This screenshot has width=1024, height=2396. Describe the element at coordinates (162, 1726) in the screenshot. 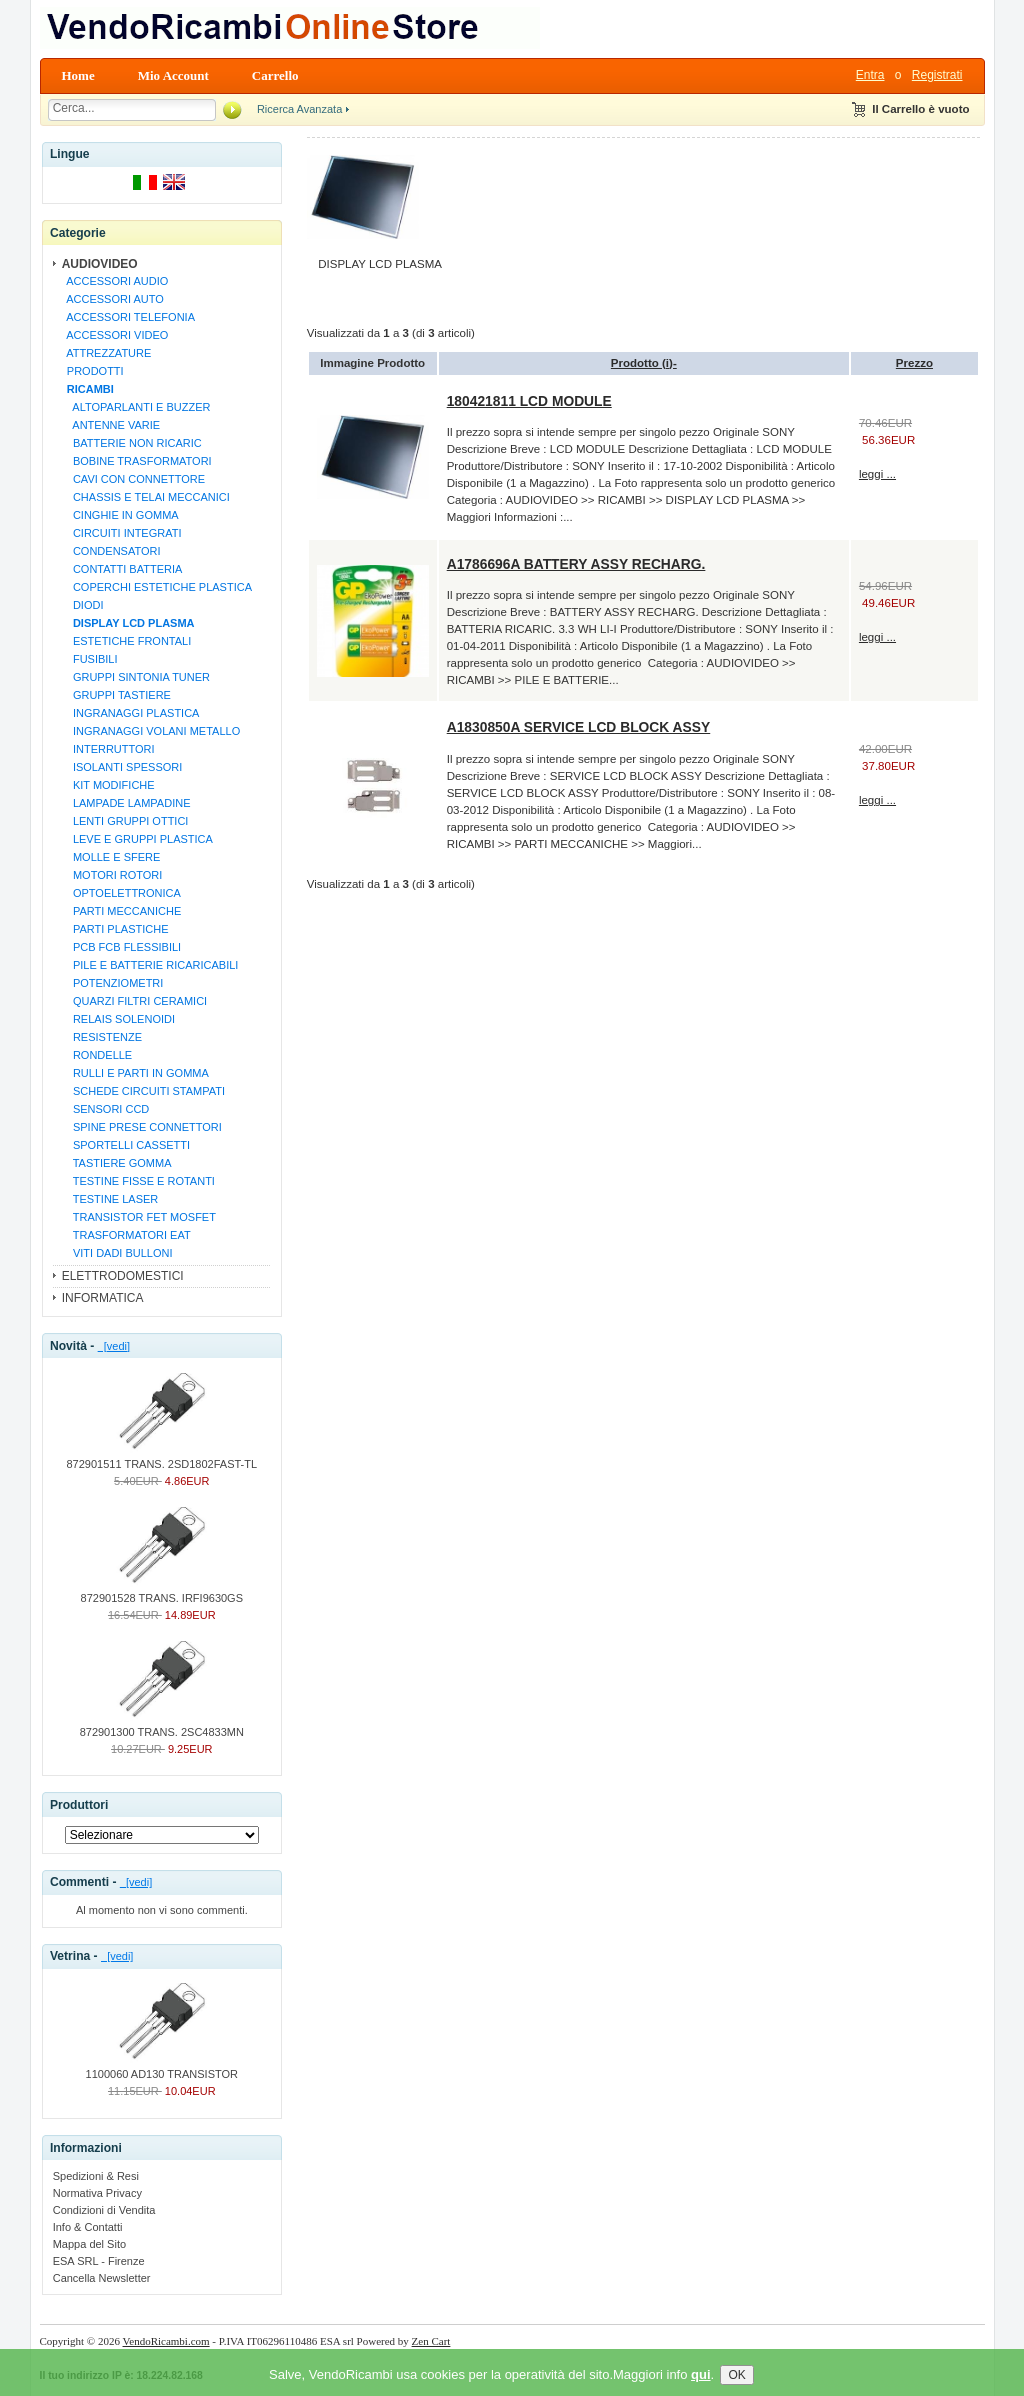

I see `872901300 TRANS. 2SC4833MN` at that location.